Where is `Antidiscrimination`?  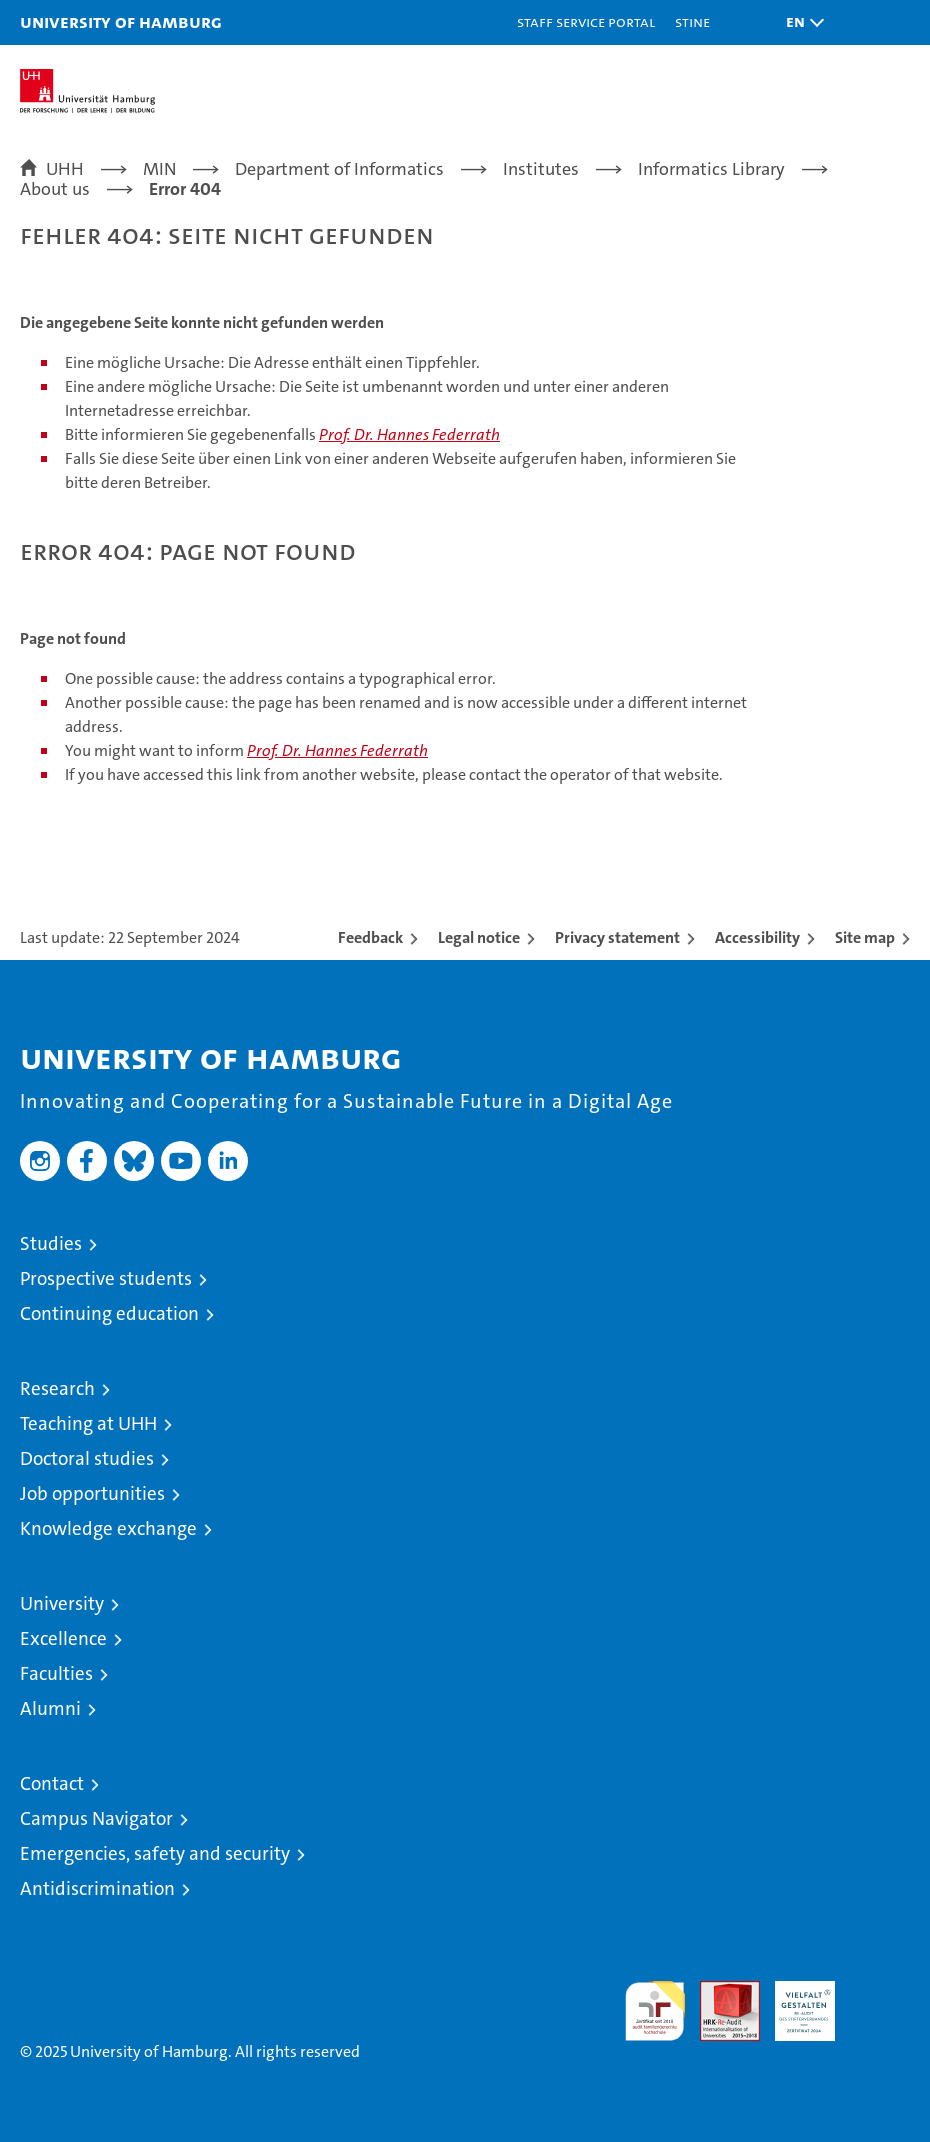
Antidiscrimination is located at coordinates (97, 1888).